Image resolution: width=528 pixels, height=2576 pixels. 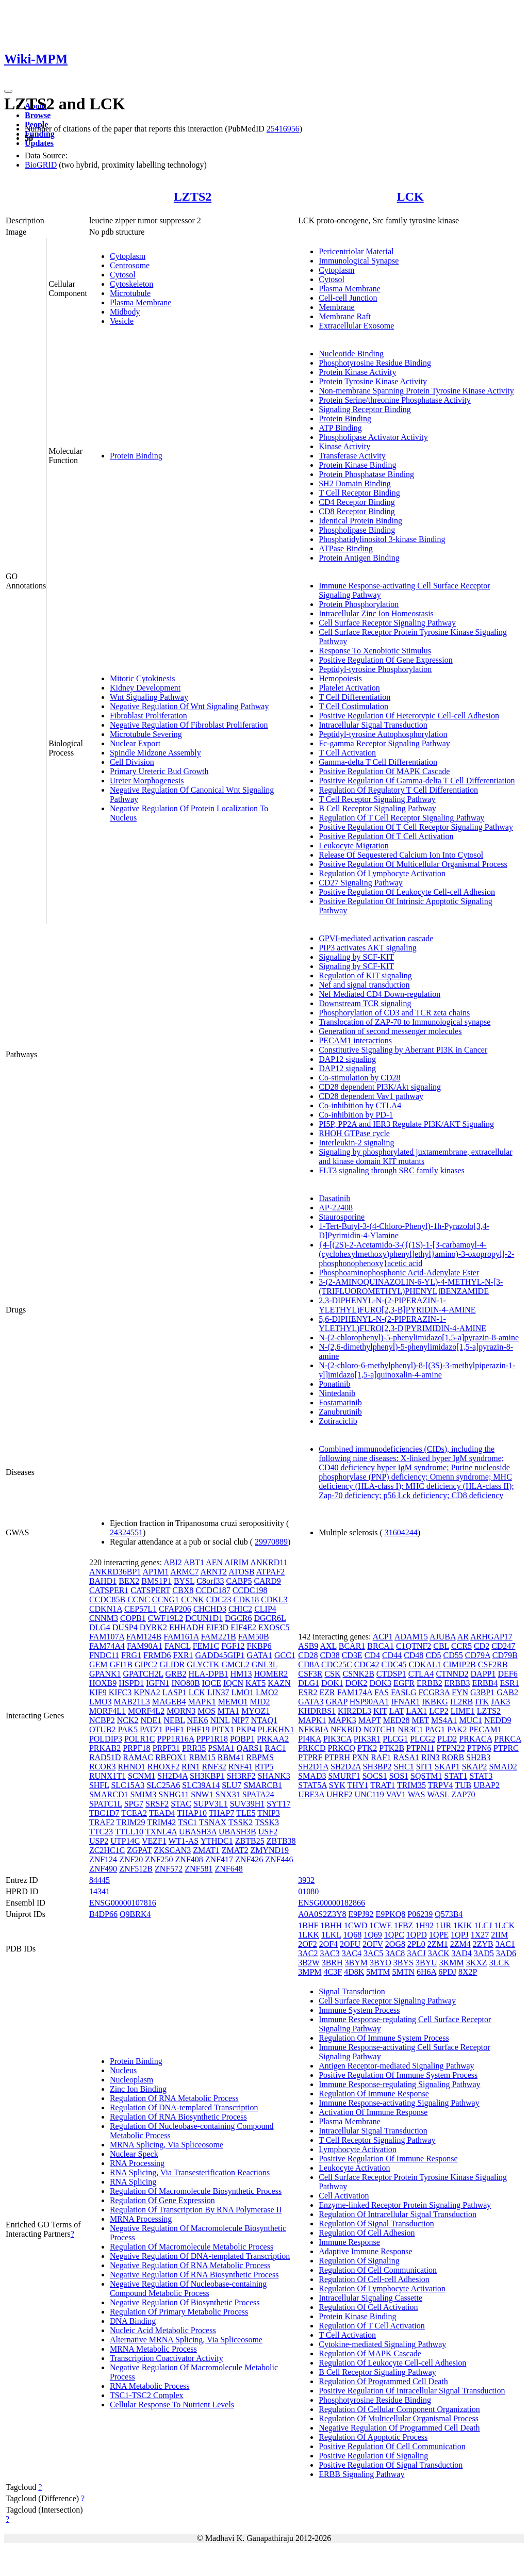 What do you see at coordinates (146, 1711) in the screenshot?
I see `MORF4L2` at bounding box center [146, 1711].